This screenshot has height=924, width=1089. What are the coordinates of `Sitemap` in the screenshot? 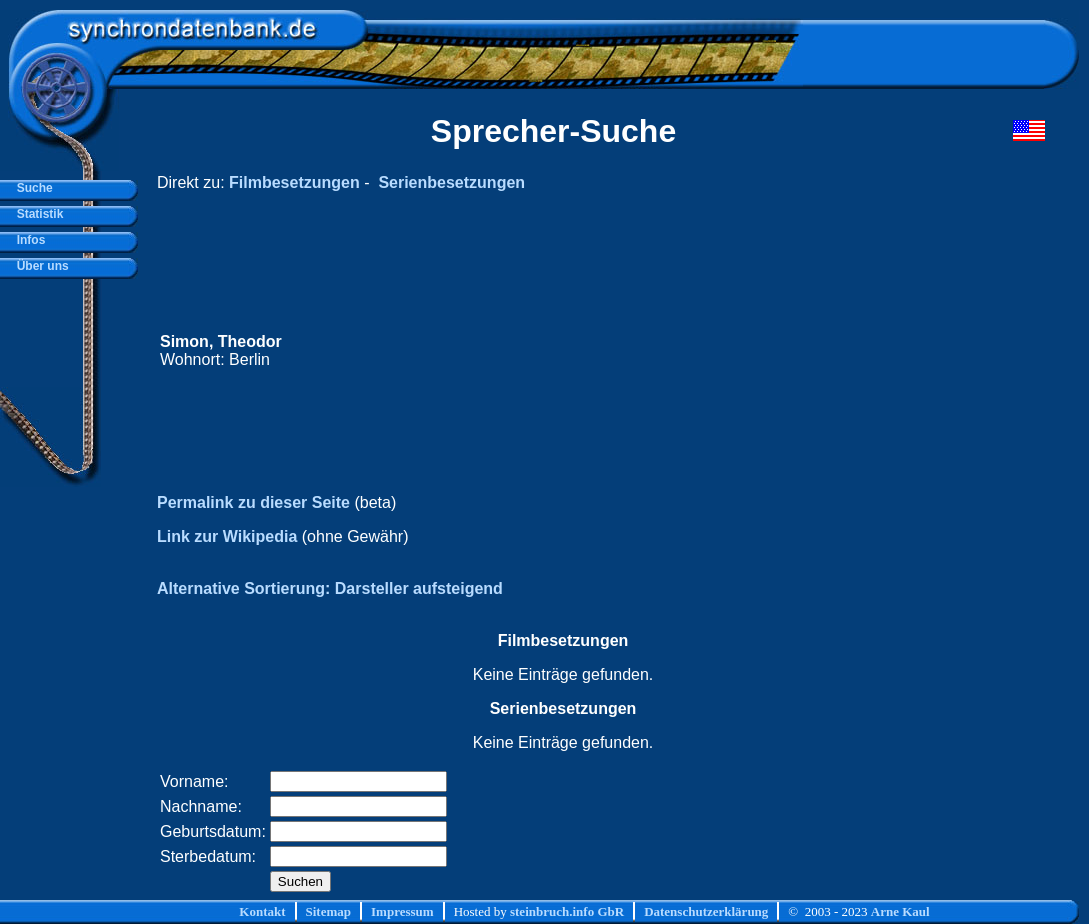 It's located at (329, 911).